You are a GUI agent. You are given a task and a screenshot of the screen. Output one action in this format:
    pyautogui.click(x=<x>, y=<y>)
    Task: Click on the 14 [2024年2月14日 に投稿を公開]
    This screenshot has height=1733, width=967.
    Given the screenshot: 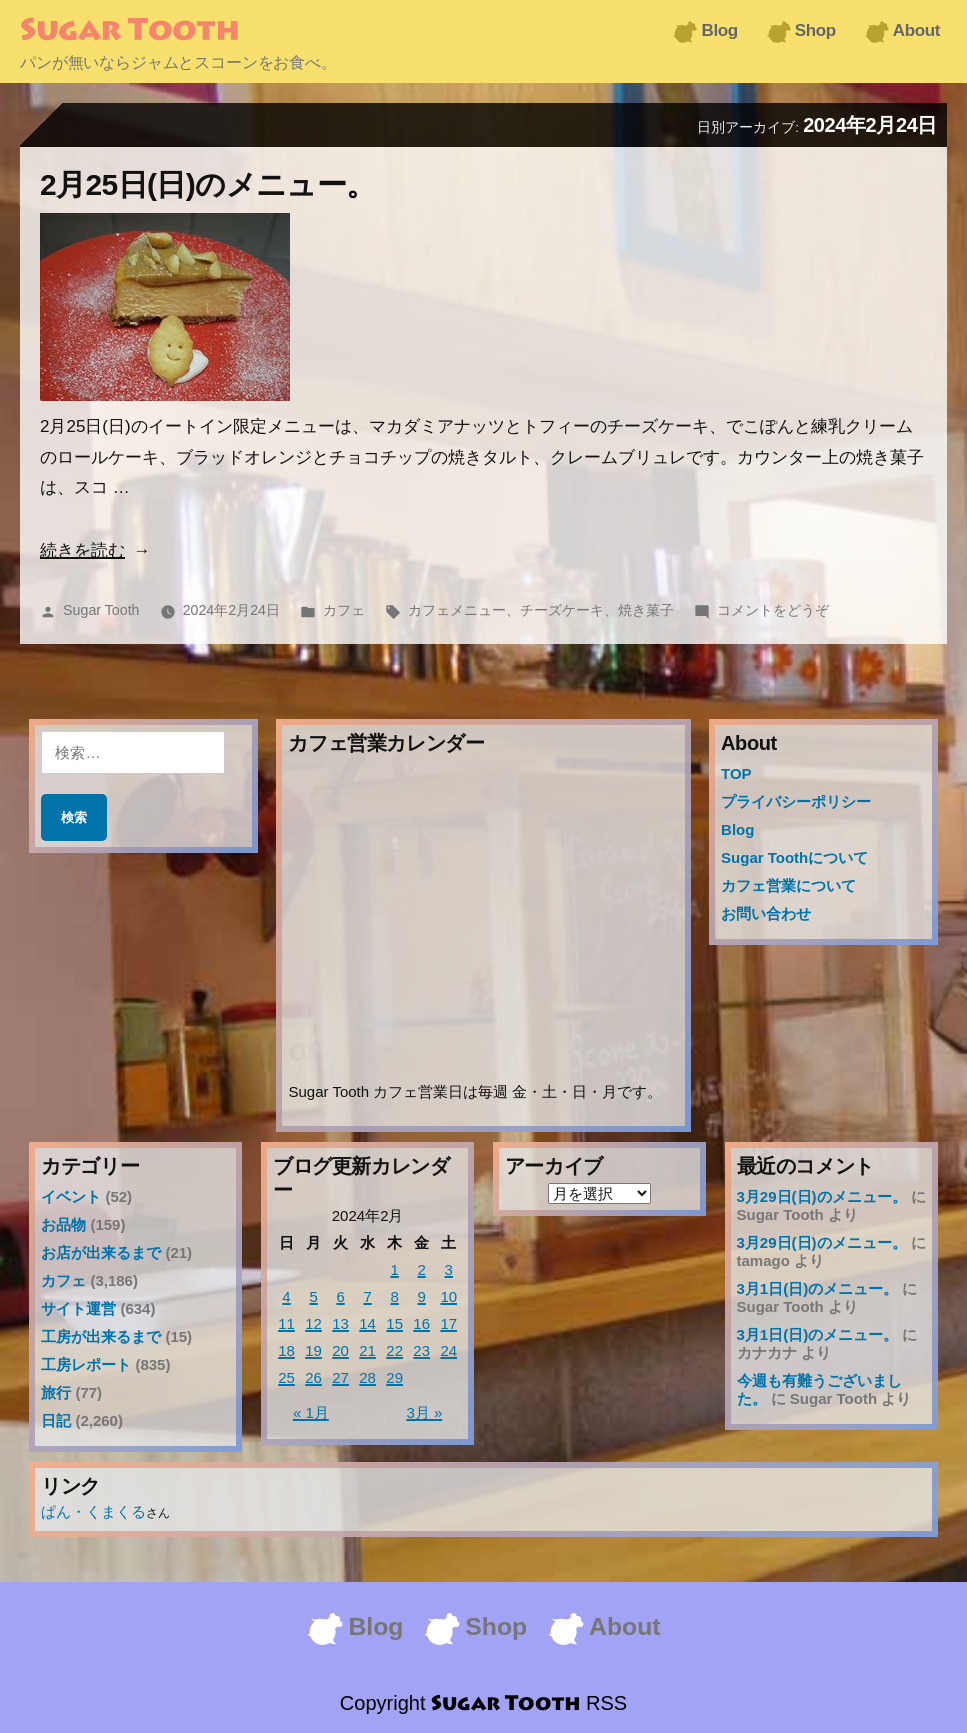 What is the action you would take?
    pyautogui.click(x=367, y=1323)
    